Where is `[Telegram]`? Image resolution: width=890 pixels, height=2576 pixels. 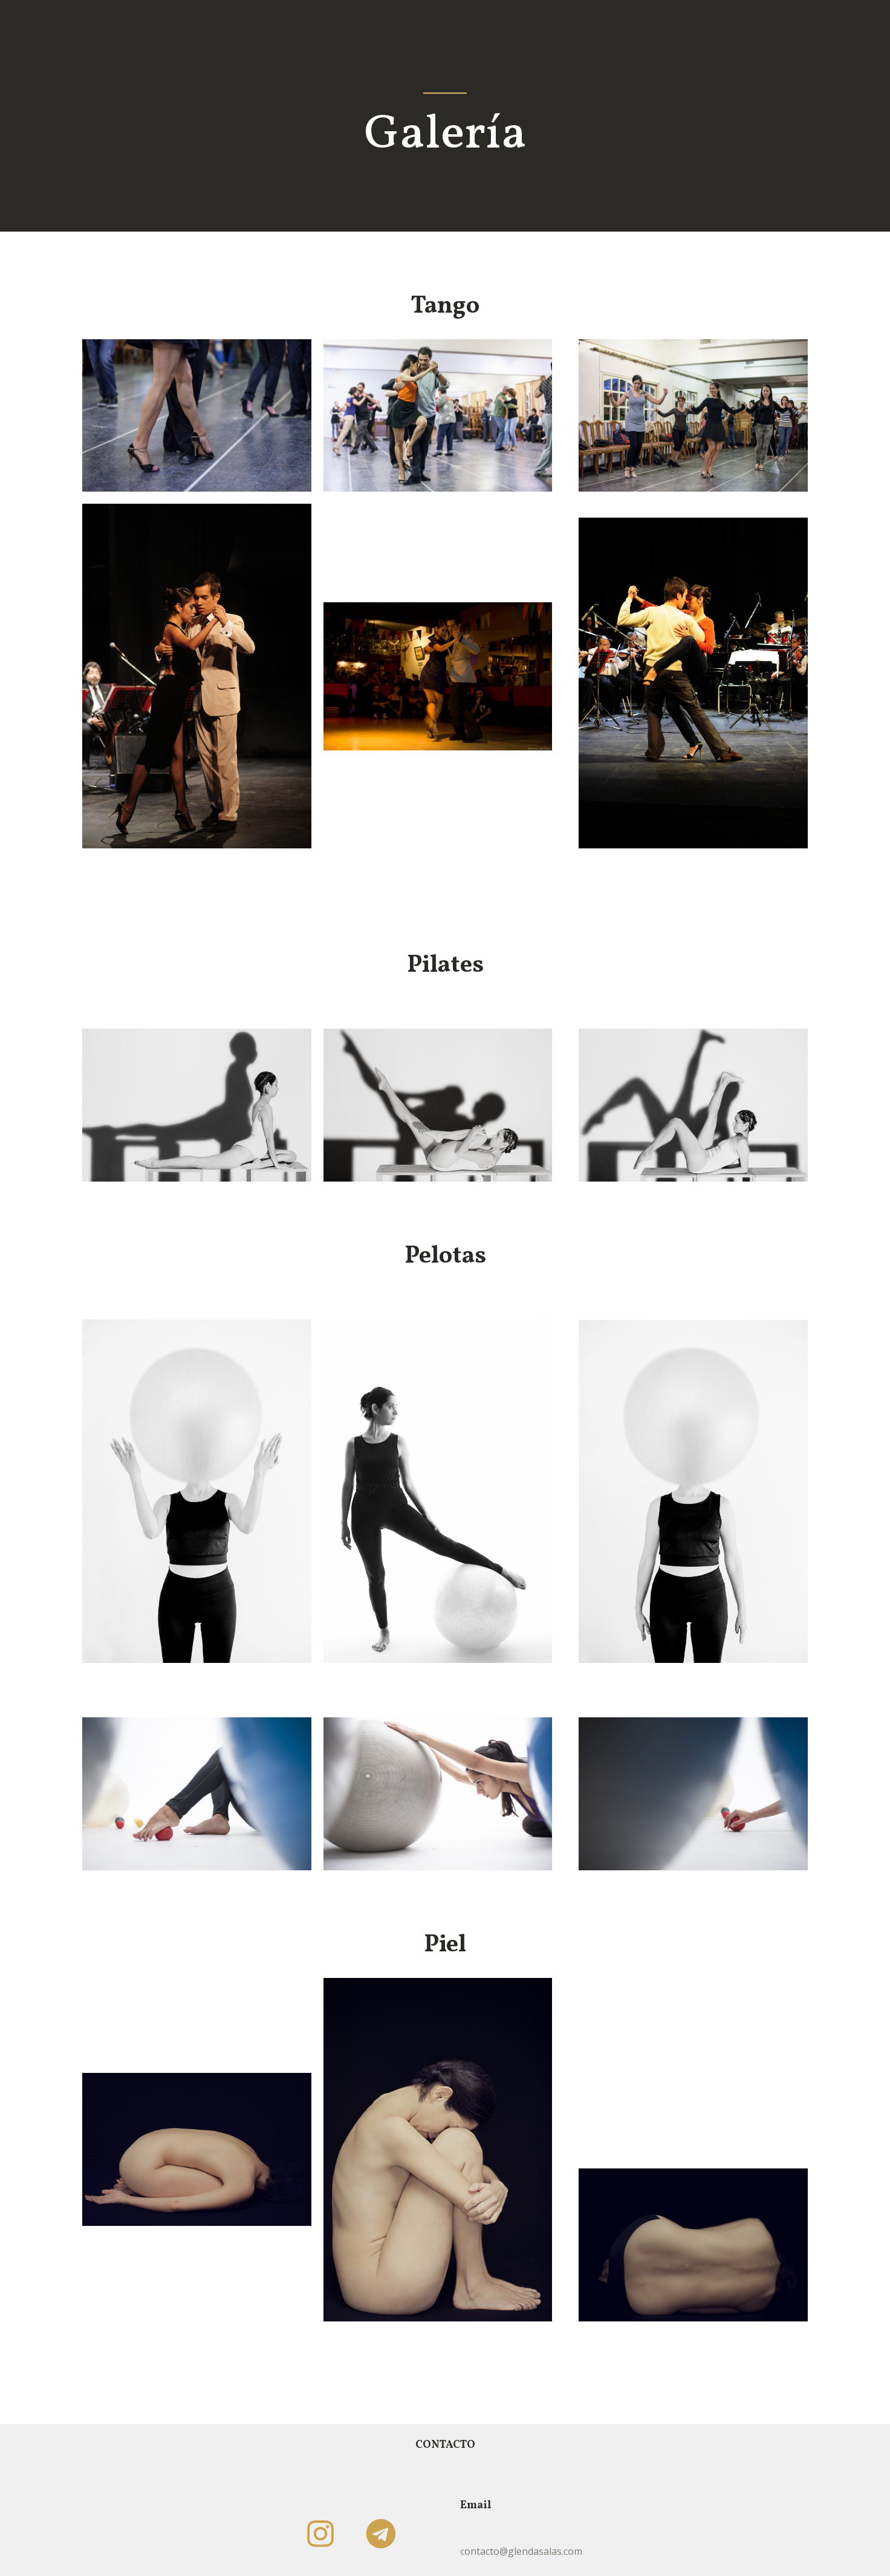 [Telegram] is located at coordinates (381, 2534).